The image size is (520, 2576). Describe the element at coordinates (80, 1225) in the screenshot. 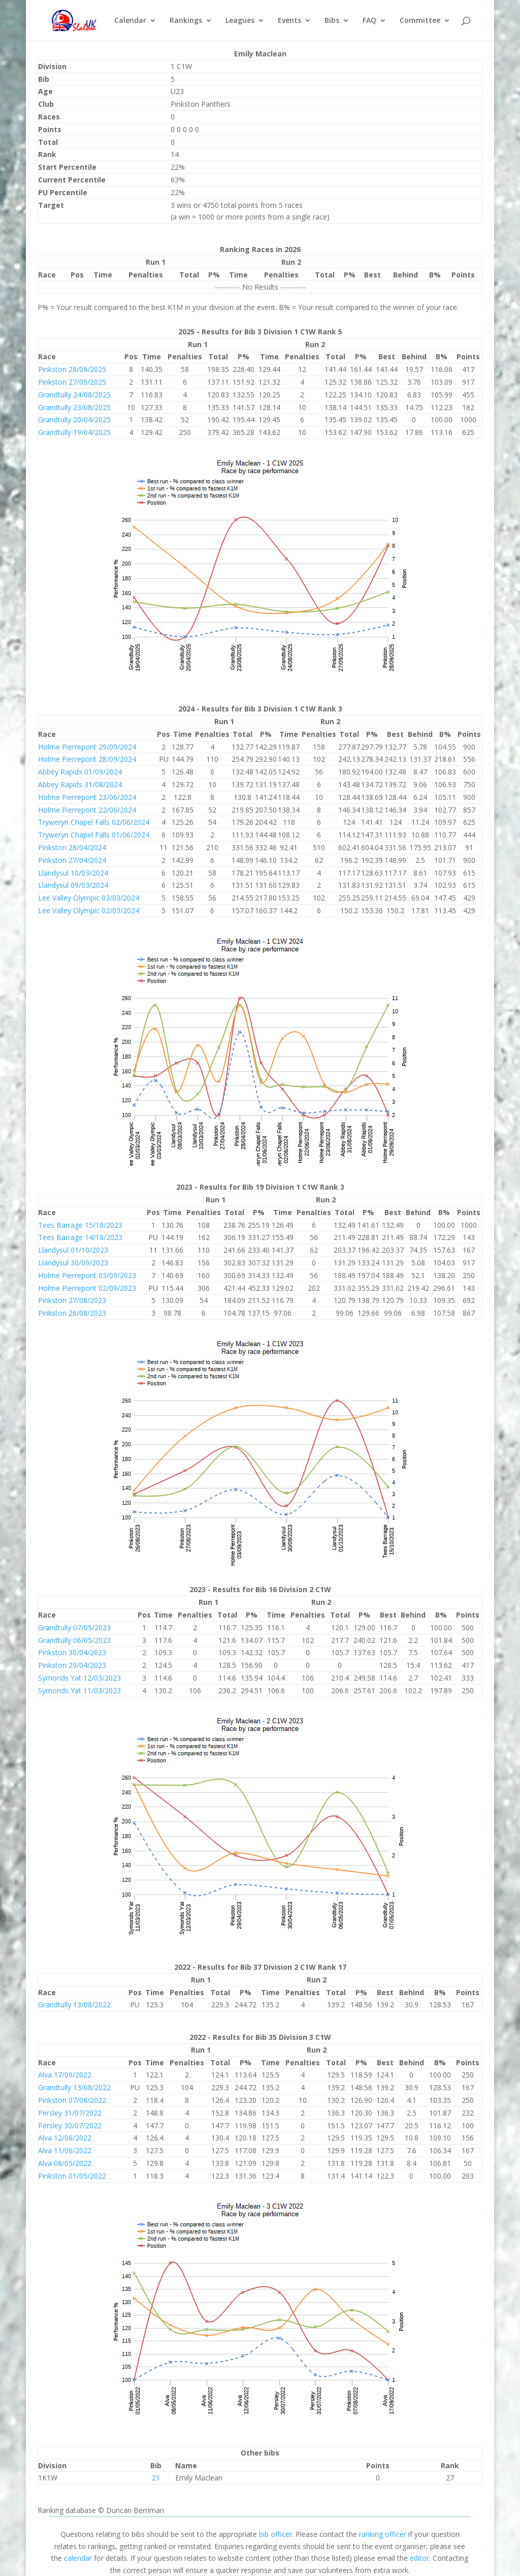

I see `Tees Barrage 15/10/2023` at that location.